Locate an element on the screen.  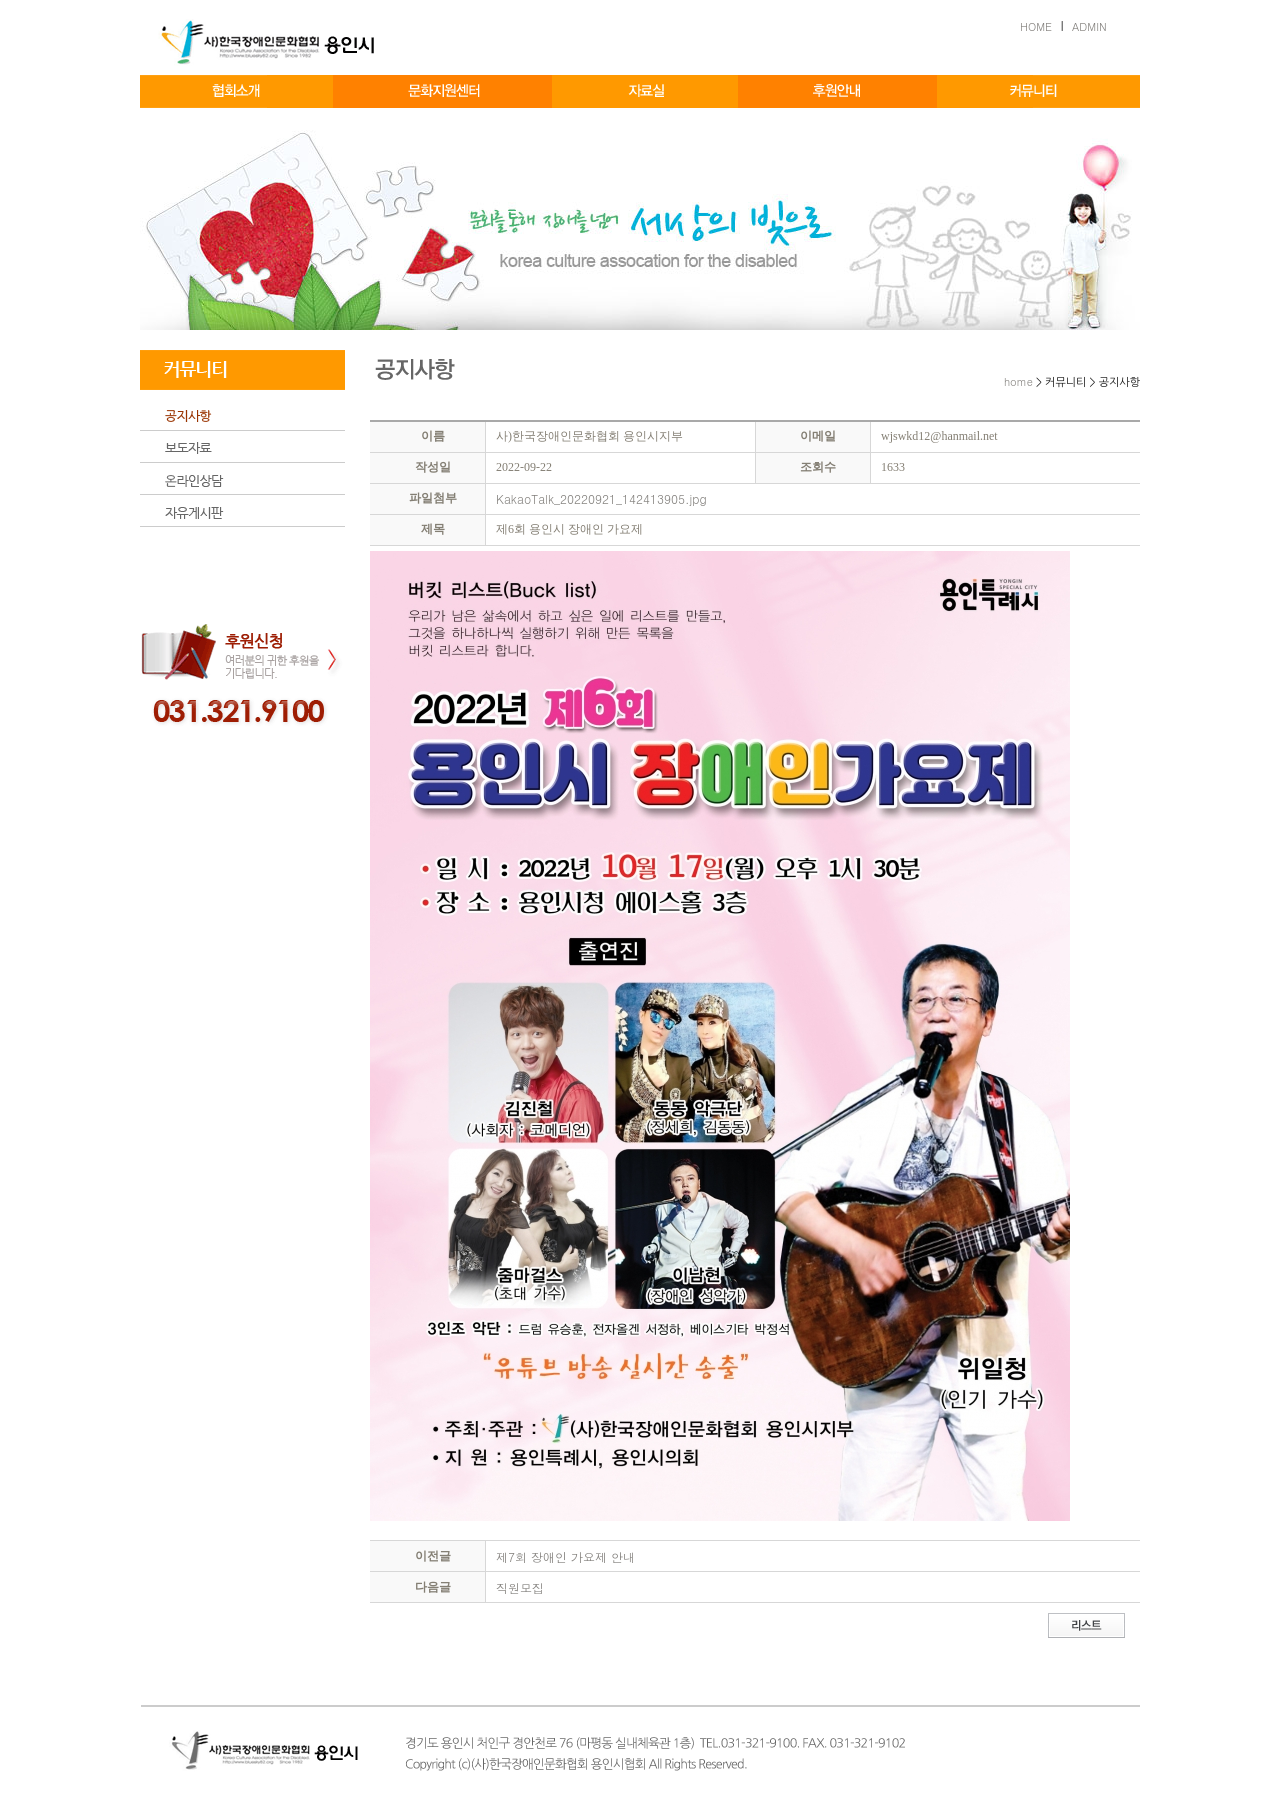
home is located at coordinates (1018, 381).